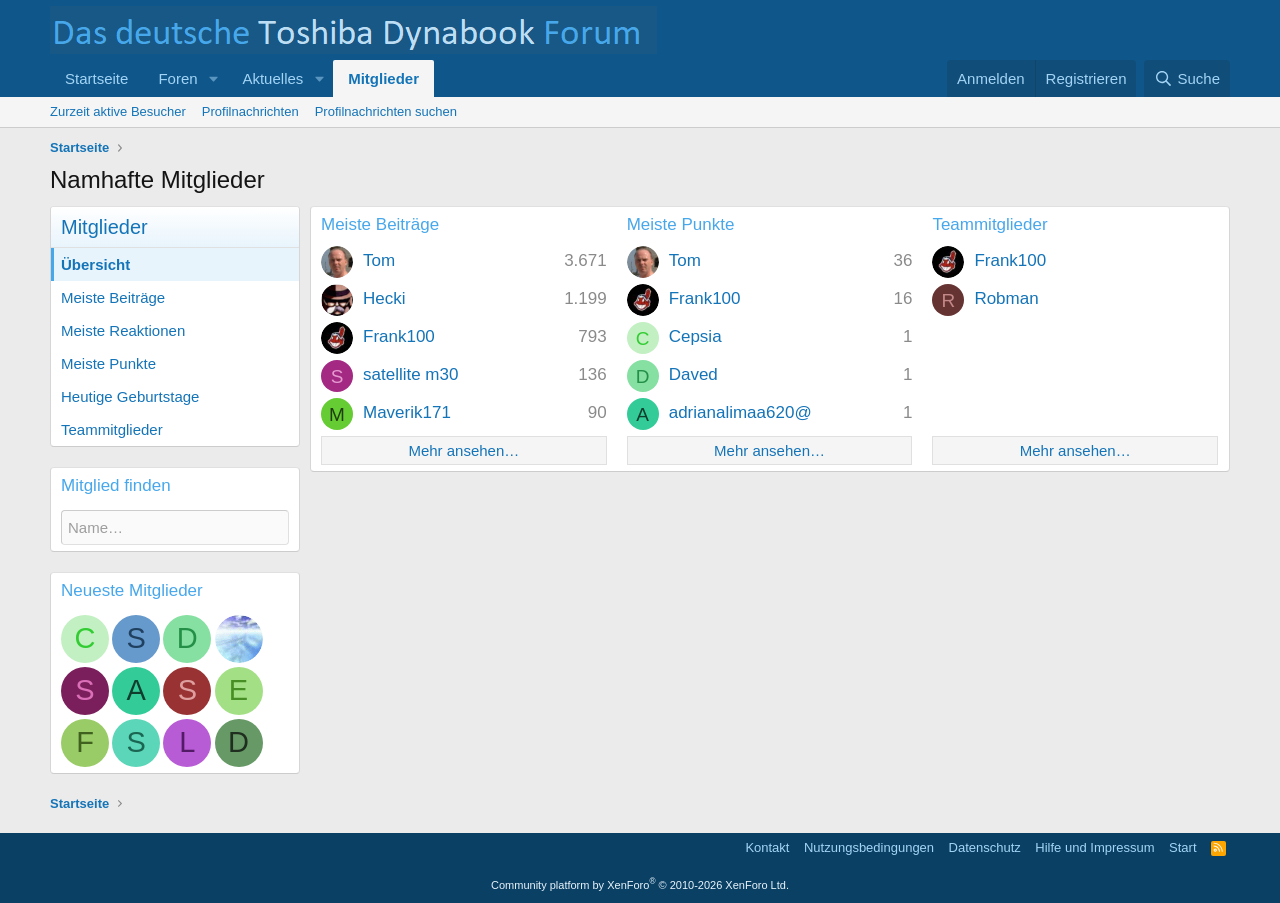 This screenshot has width=1280, height=903. I want to click on Teammitglieder, so click(112, 429).